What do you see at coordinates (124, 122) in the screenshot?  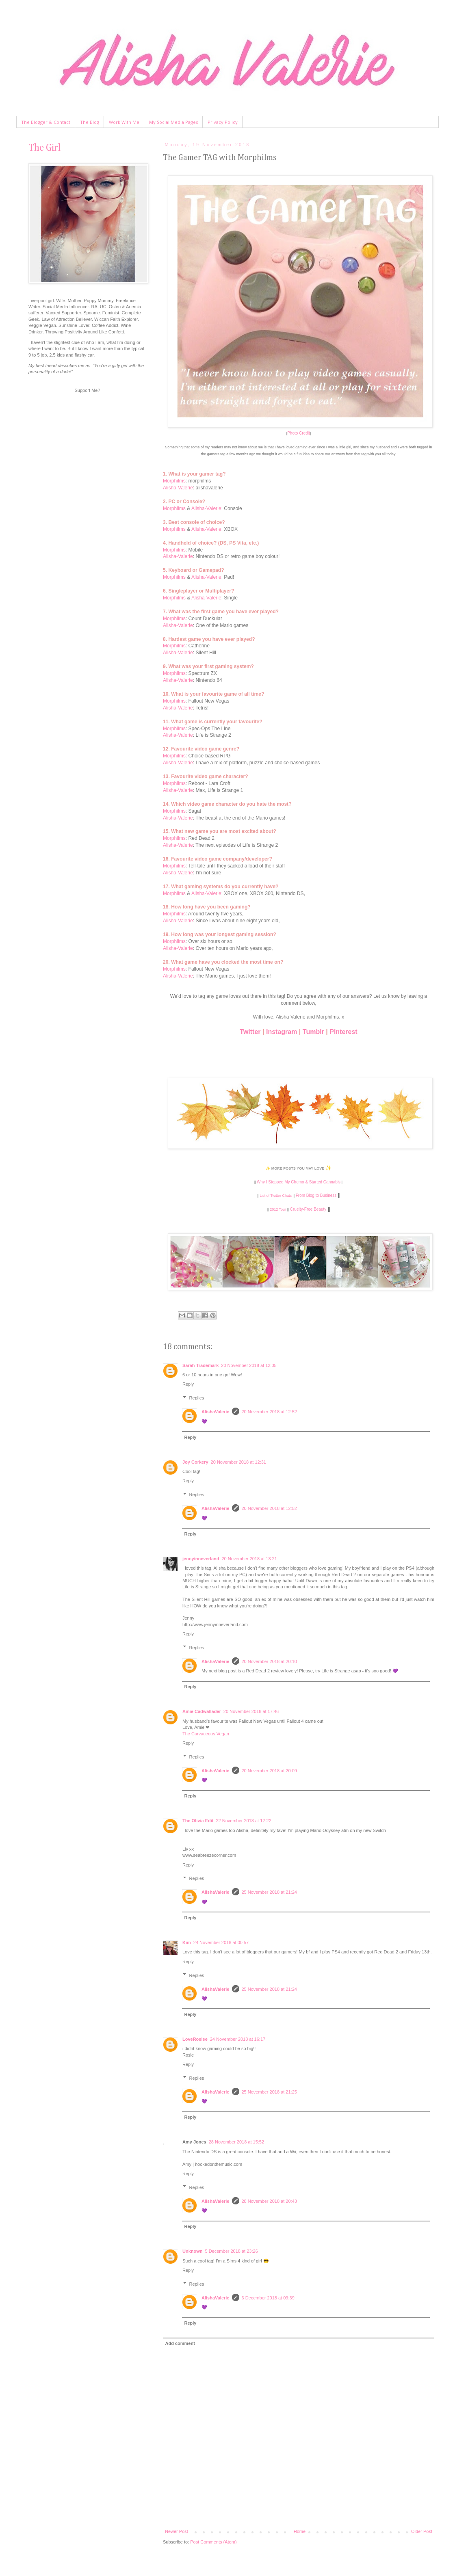 I see `Work With Me` at bounding box center [124, 122].